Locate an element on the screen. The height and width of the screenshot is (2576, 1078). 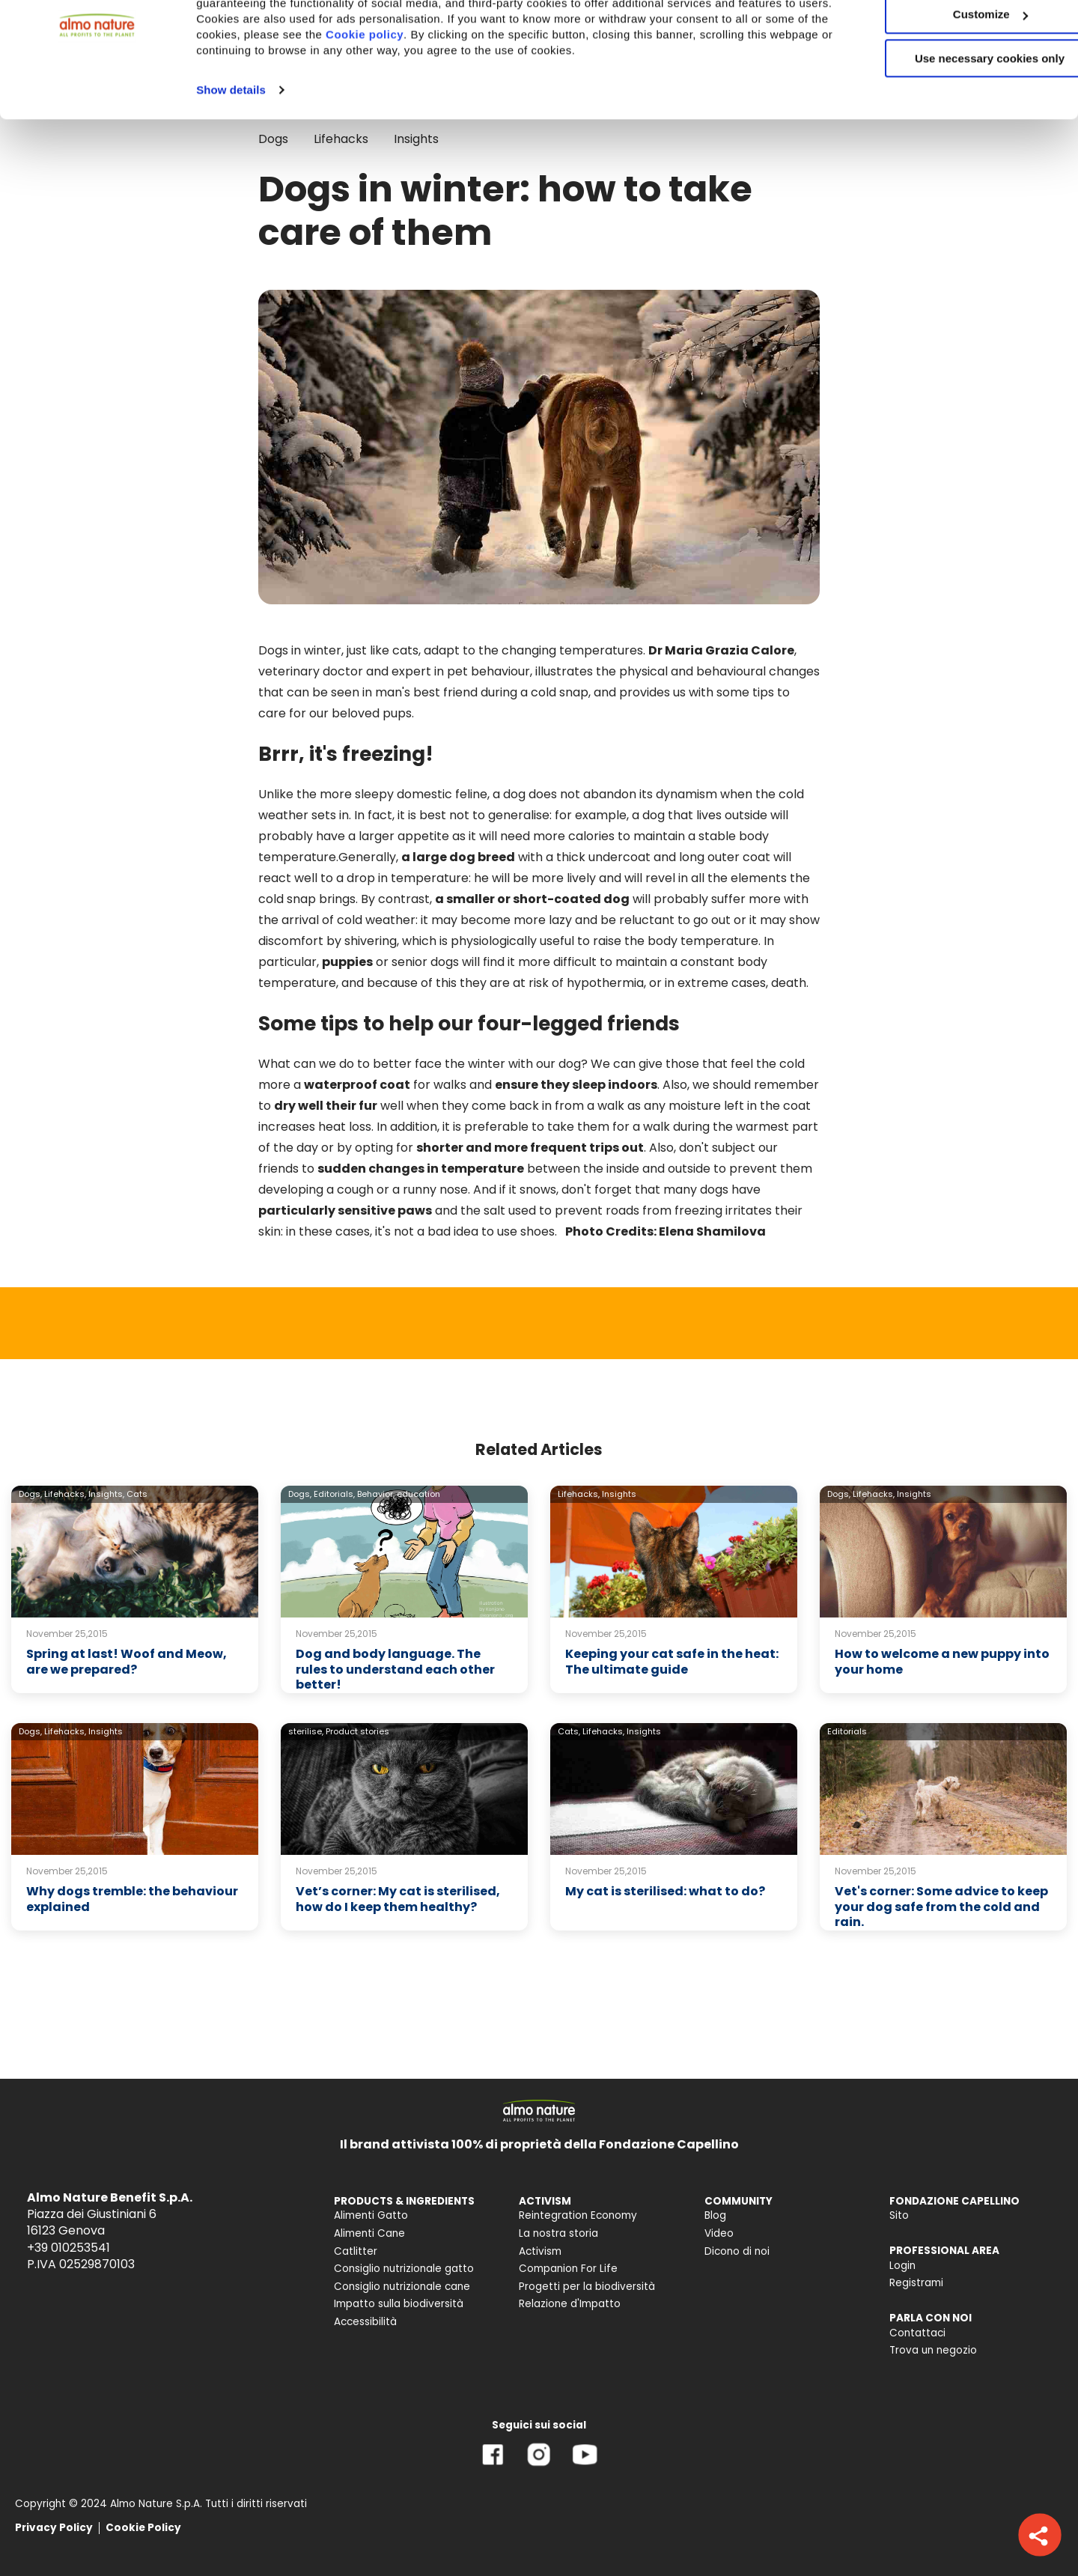
Reintegration Economy [menuitem] is located at coordinates (578, 2215).